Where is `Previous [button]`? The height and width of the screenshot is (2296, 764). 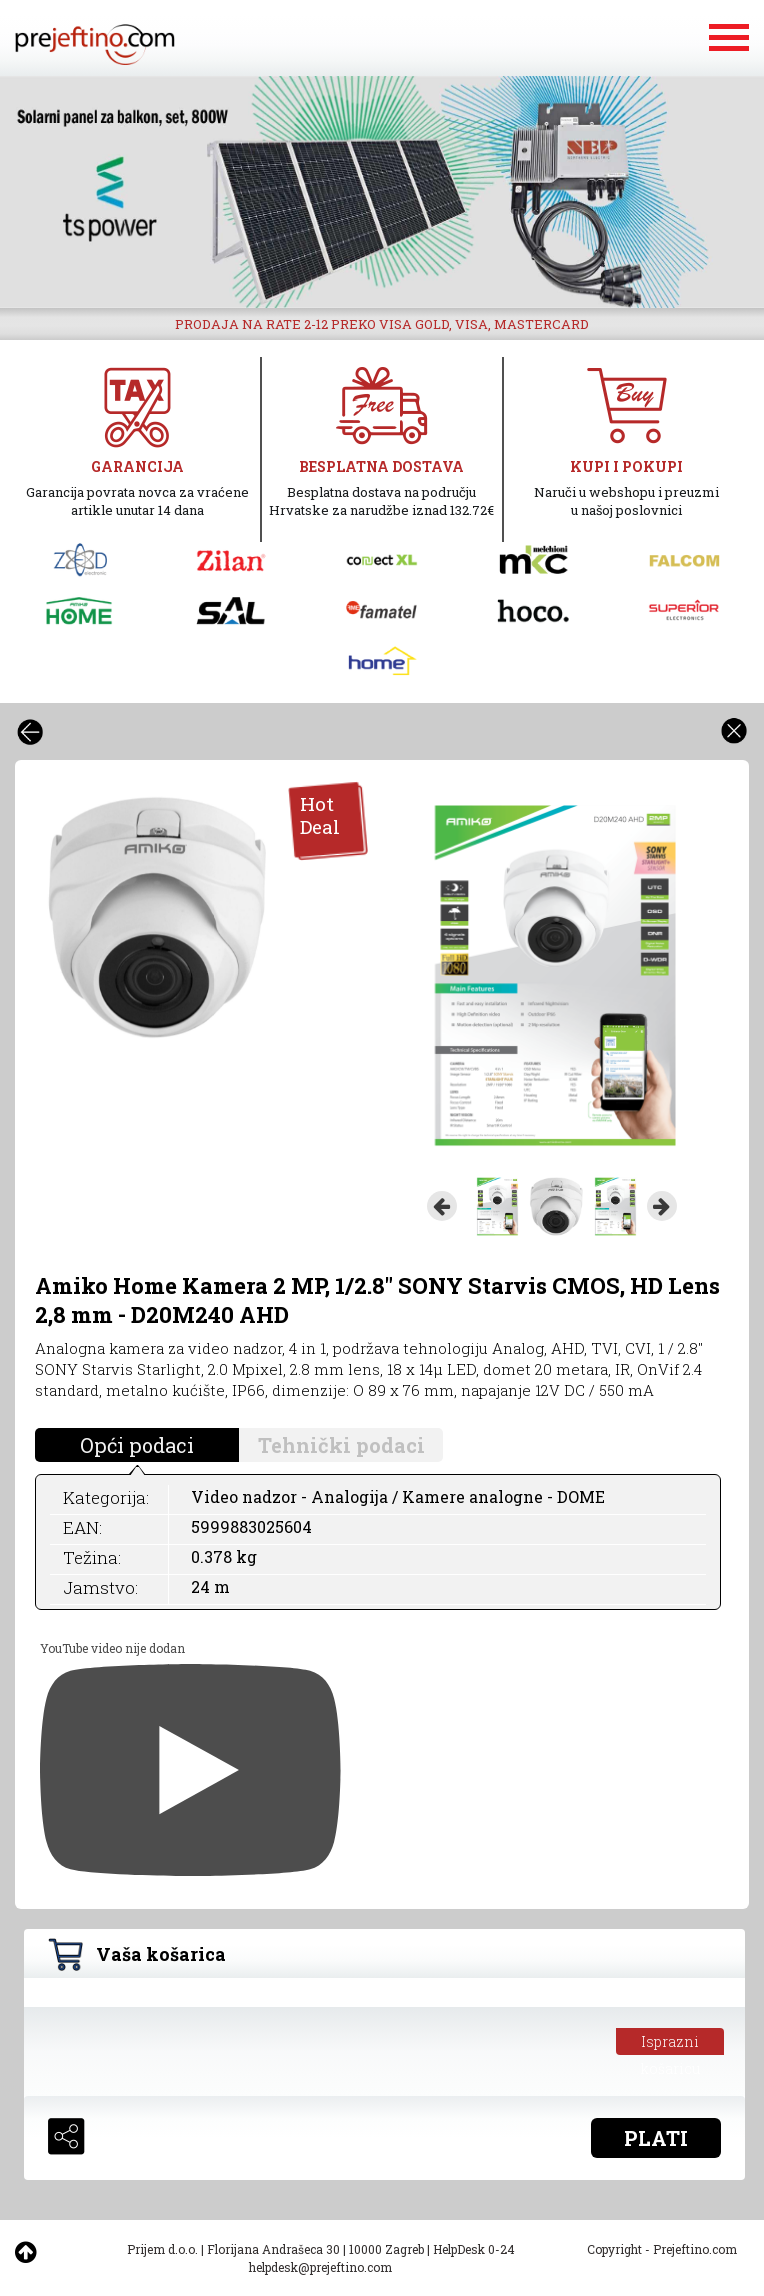
Previous [button] is located at coordinates (442, 1206).